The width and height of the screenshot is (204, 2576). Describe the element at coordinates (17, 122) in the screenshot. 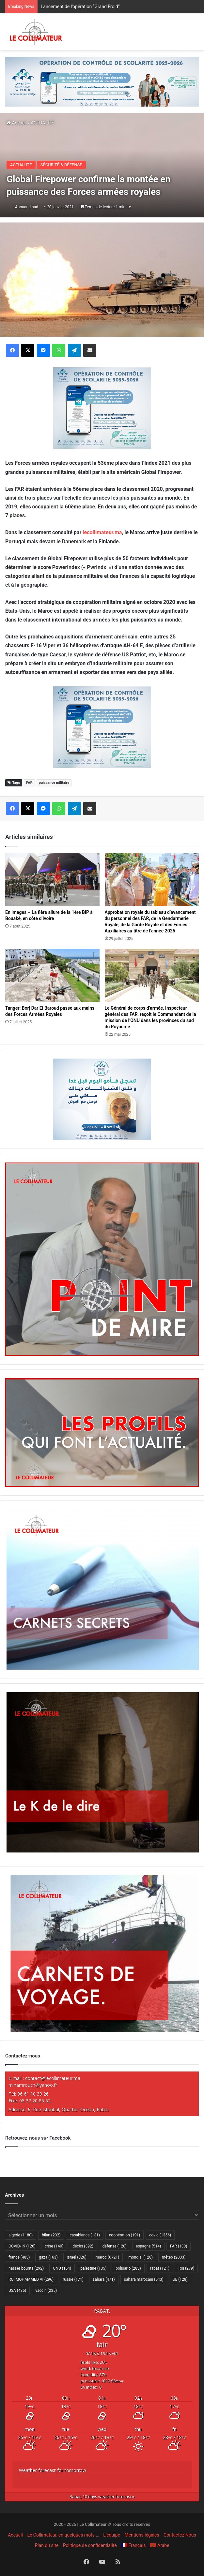

I see `Accueil` at that location.